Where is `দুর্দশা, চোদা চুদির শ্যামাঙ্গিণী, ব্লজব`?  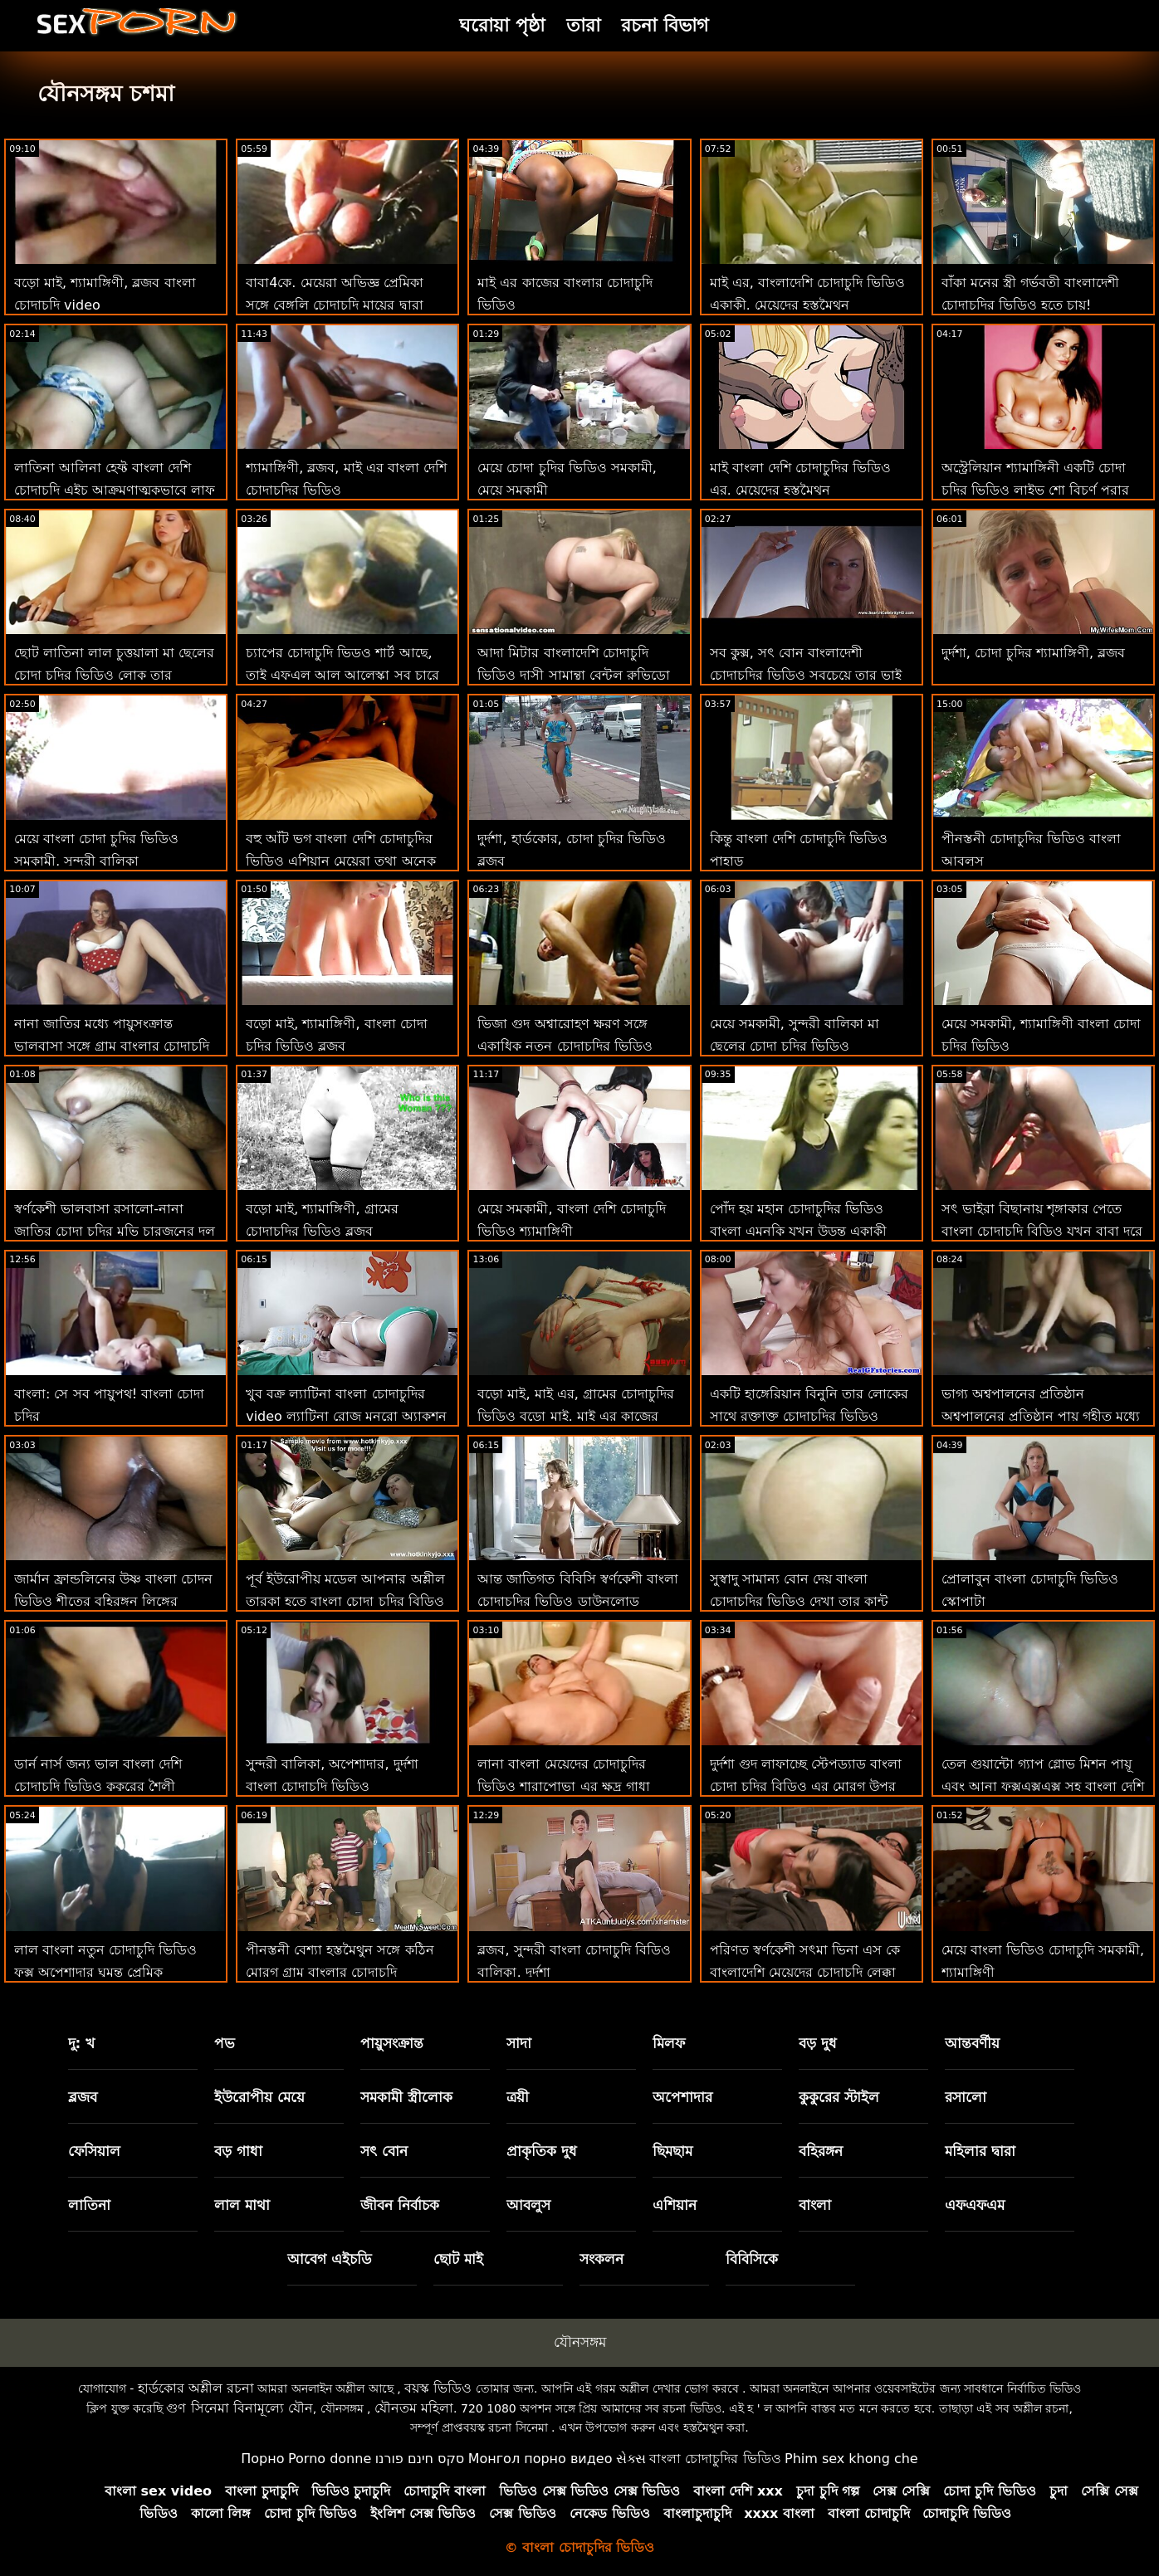 দুর্দশা, চোদা চুদির শ্যামাঙ্গিণী, ব্লজব is located at coordinates (1033, 653).